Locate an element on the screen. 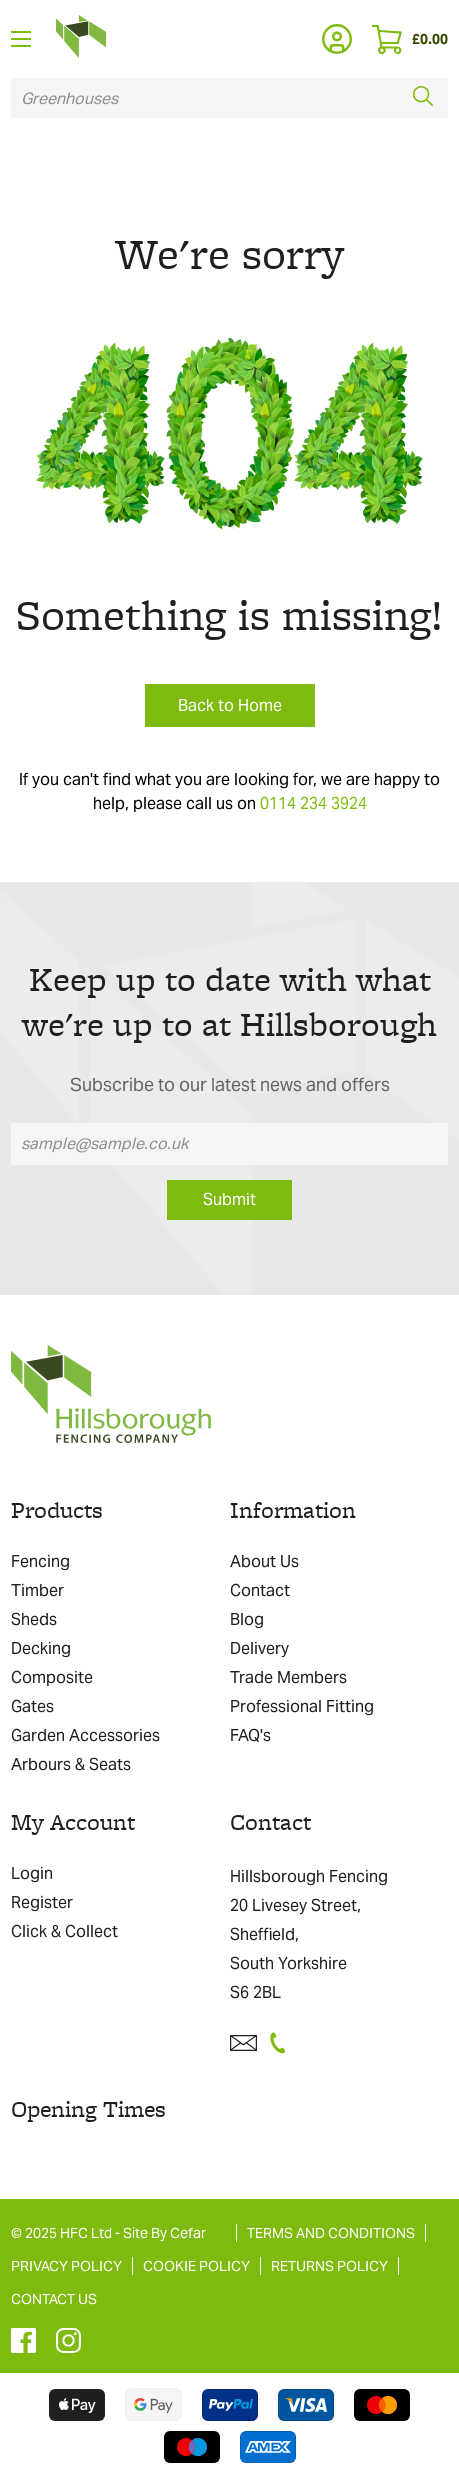 The image size is (459, 2478). TERMS AND CONDITIONS is located at coordinates (331, 2233).